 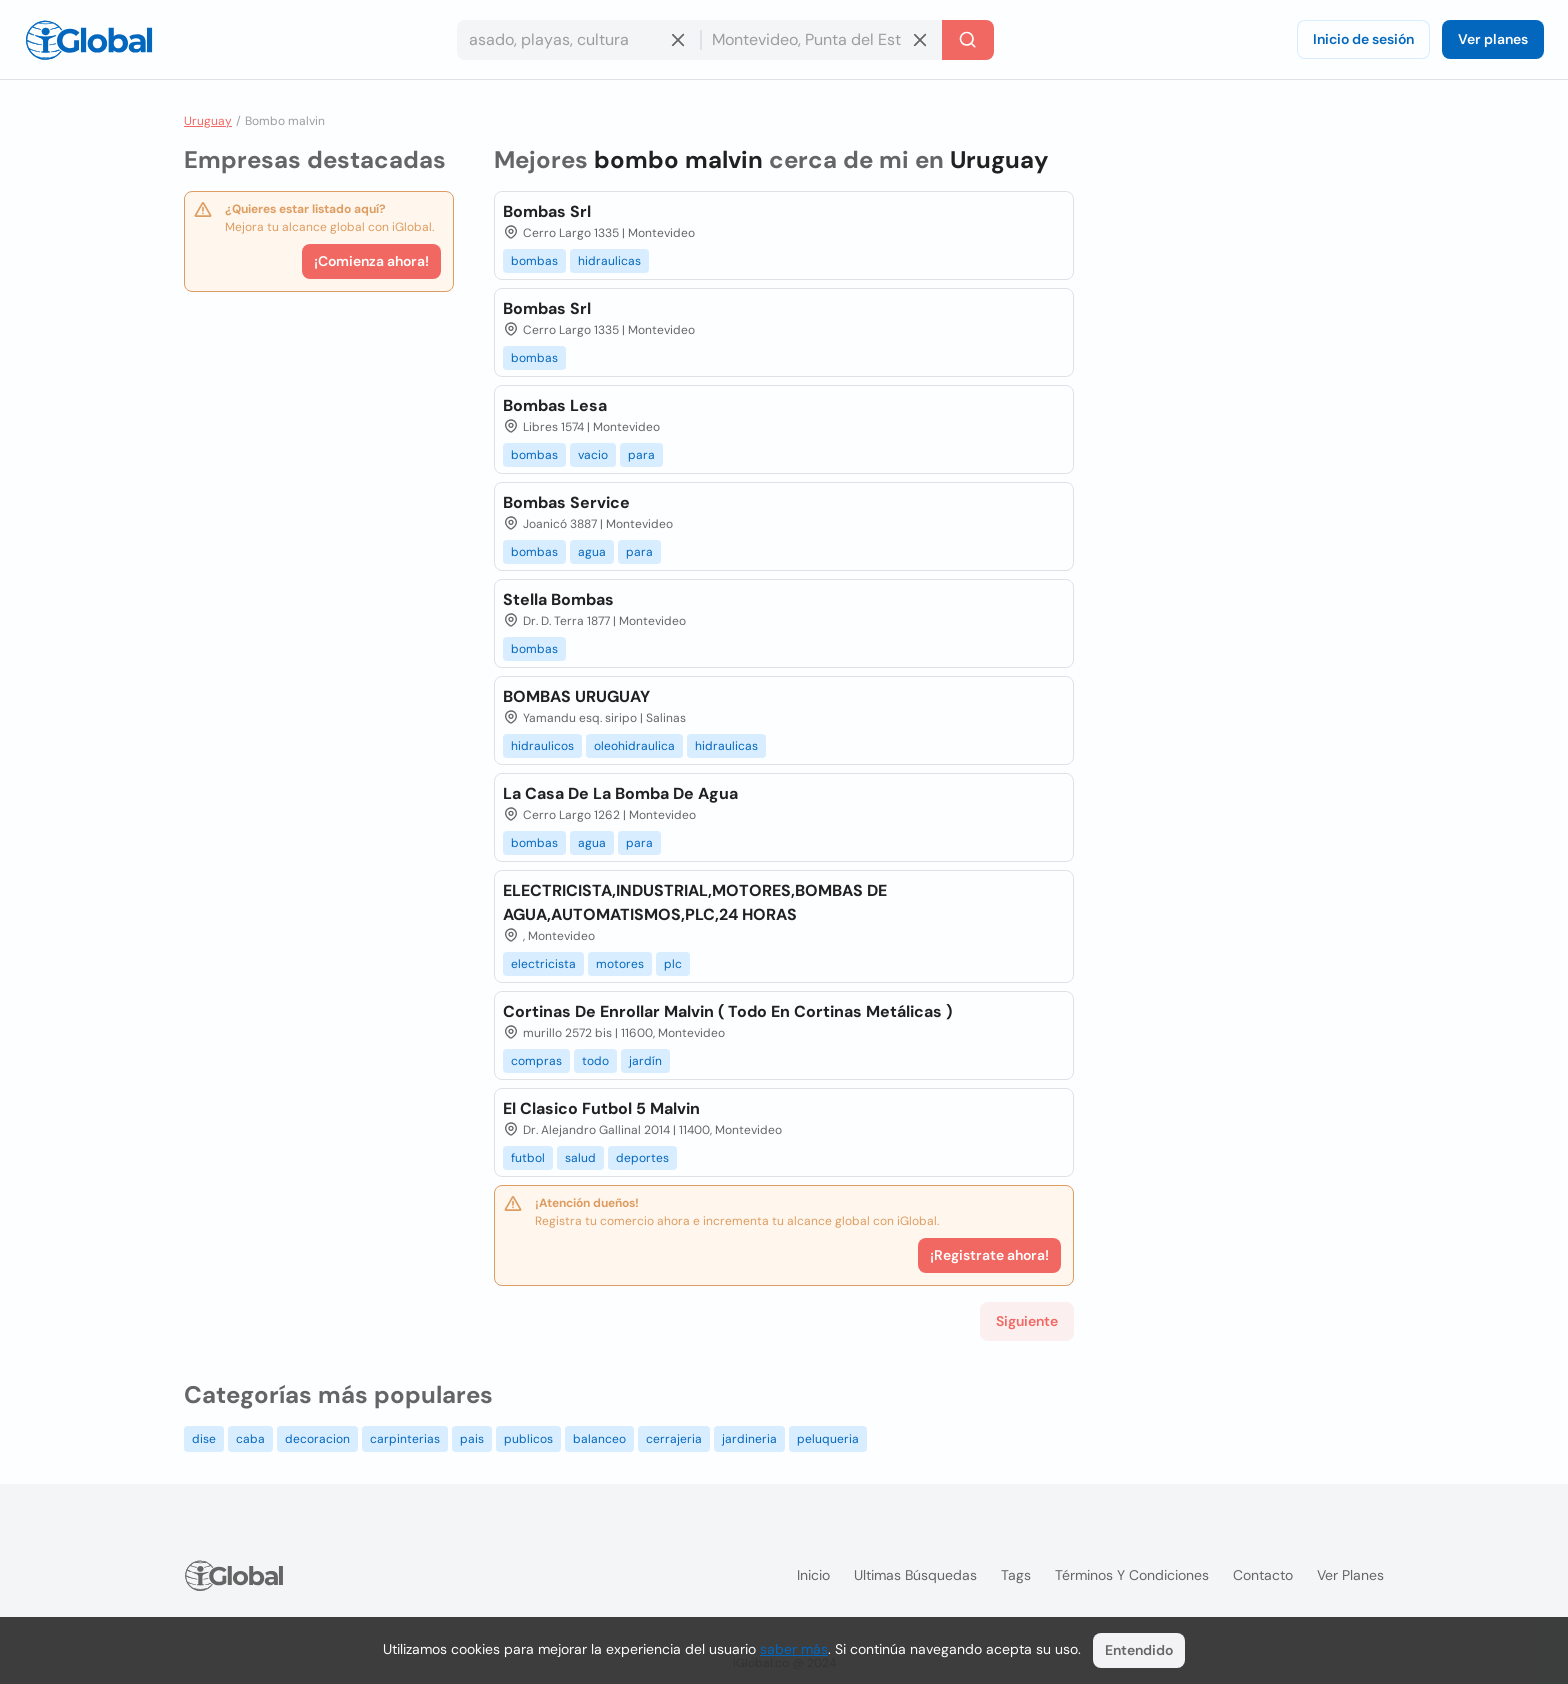 I want to click on ELECTRICISTA,INDUSTRIAL,MOTORES,BOMBAS DE AGUA,AUTOMATISMOS,PLC,24 HORAS, so click(x=695, y=902).